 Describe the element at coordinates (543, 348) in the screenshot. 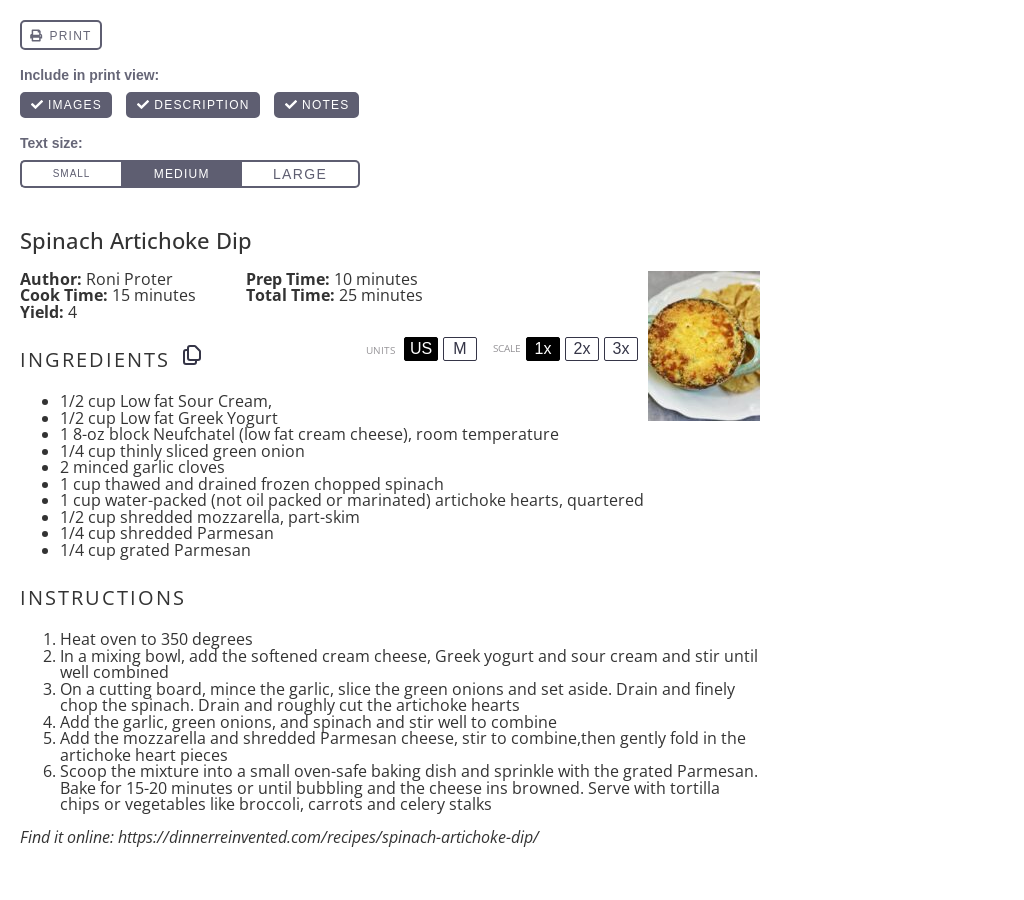

I see `1x` at that location.